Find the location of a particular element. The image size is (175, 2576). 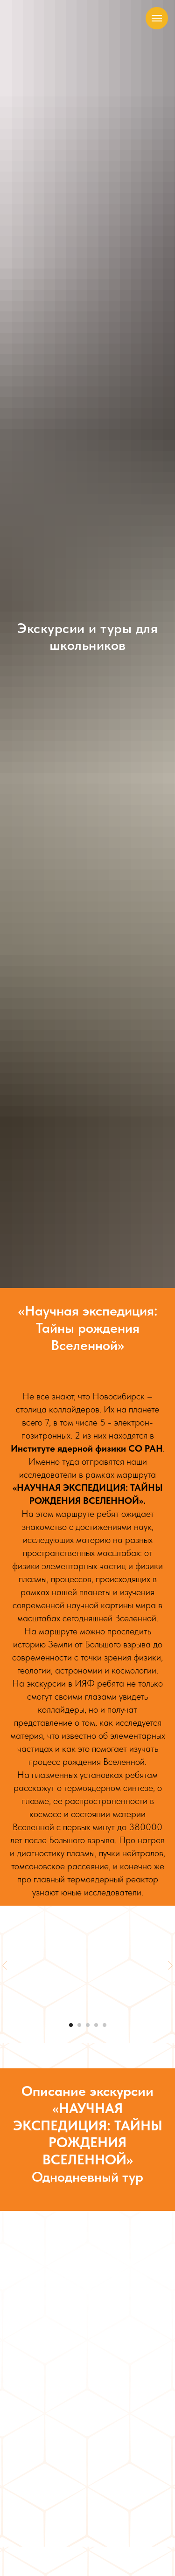

[Предыдущий слайд] is located at coordinates (4, 1965).